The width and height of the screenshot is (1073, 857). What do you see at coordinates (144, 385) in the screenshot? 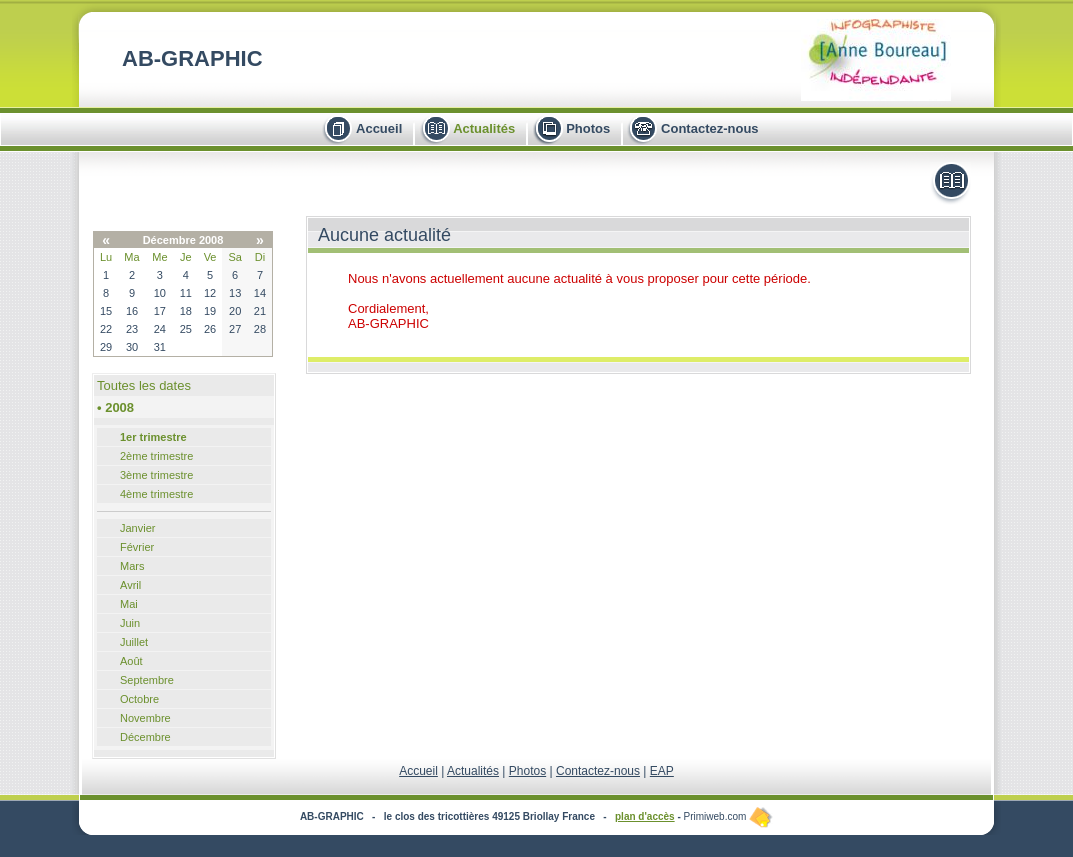
I see `Toutes les dates` at bounding box center [144, 385].